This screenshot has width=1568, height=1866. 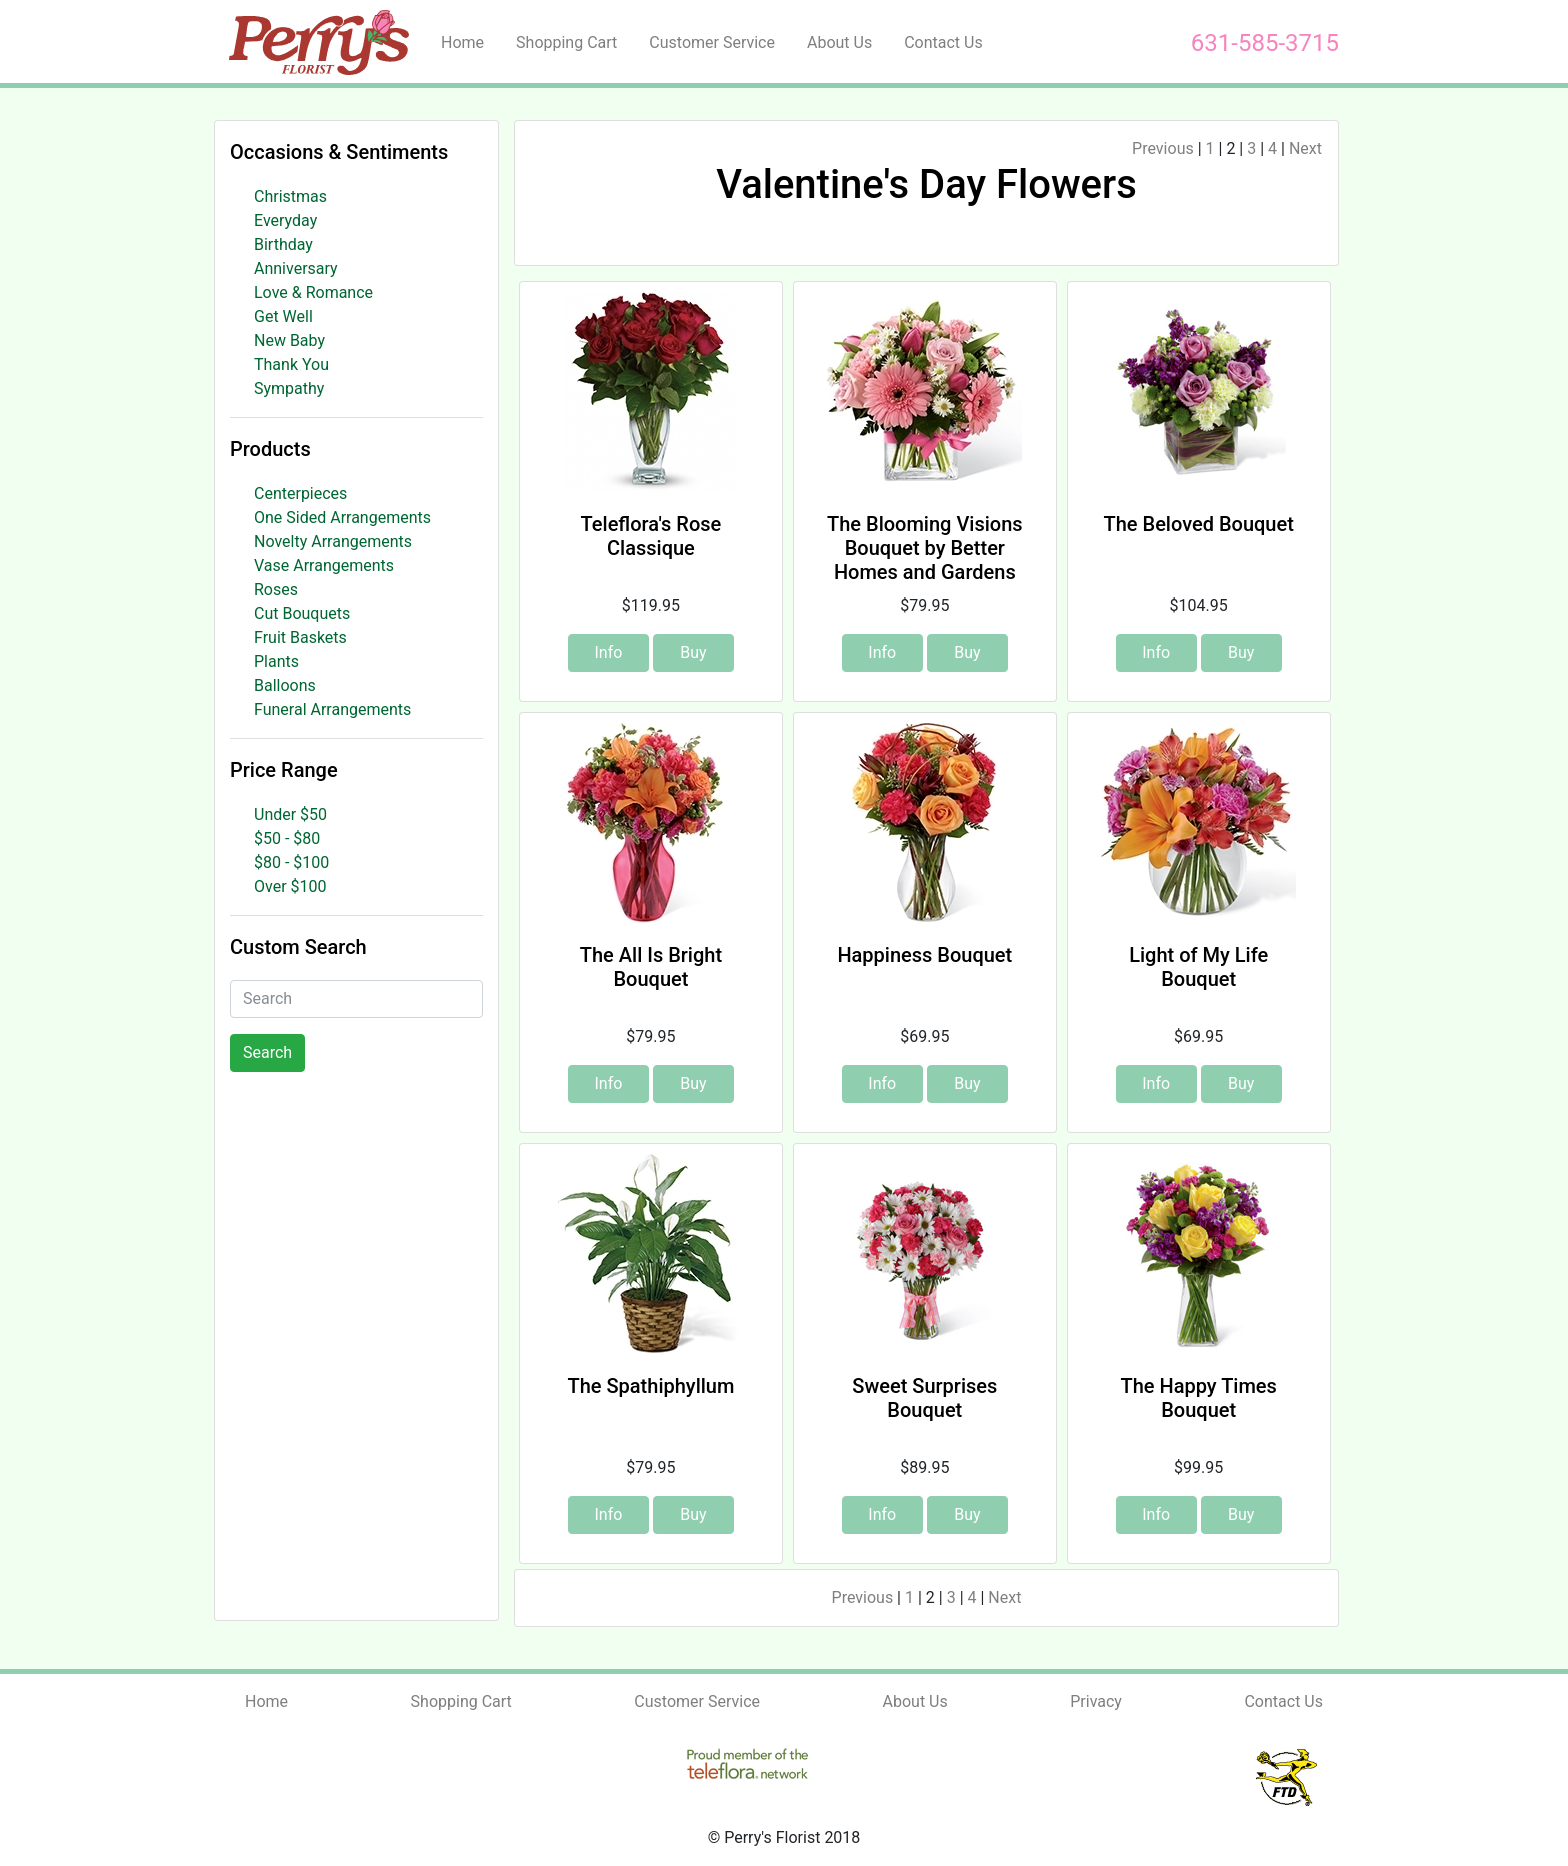 I want to click on Over $100, so click(x=290, y=886).